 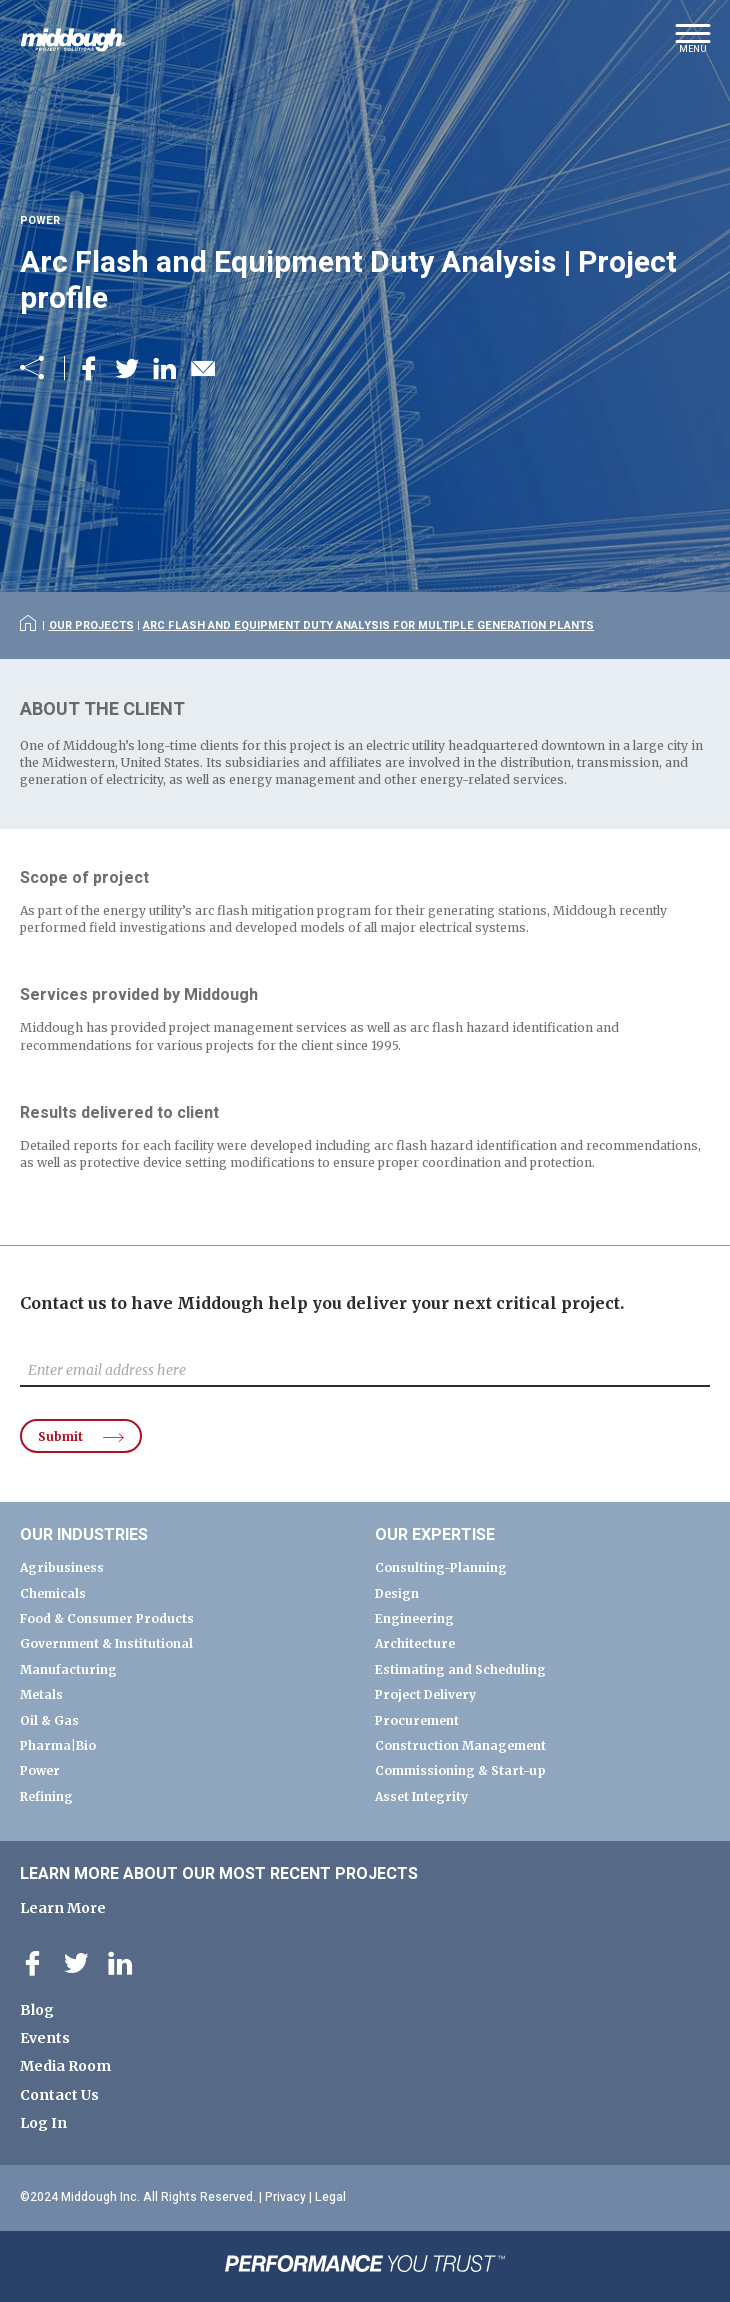 I want to click on Arc Flash and Equipment Duty Analysis for Multiple Generation Plants, so click(x=368, y=625).